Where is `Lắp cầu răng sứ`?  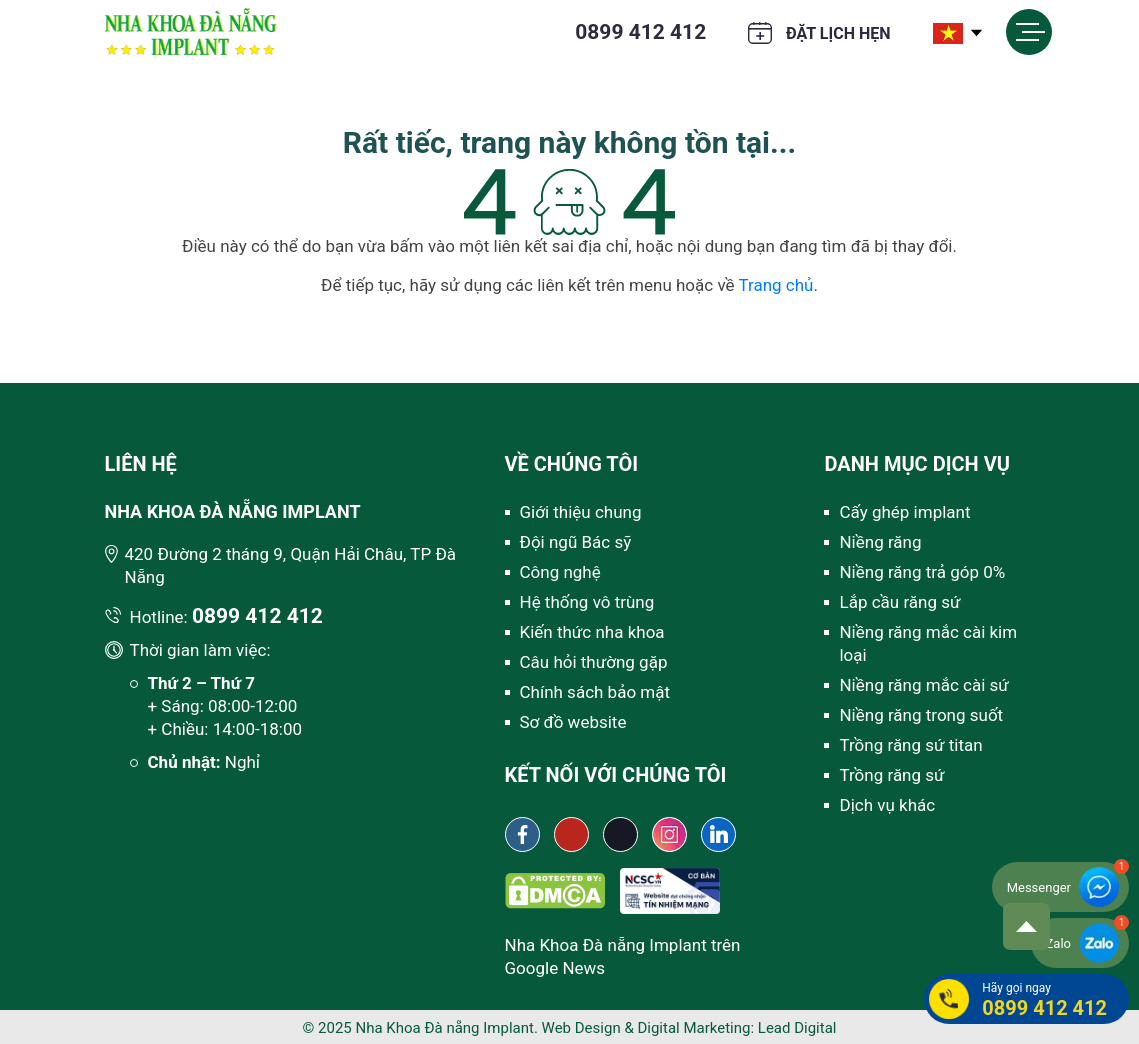 Lắp cầu răng sứ is located at coordinates (899, 602).